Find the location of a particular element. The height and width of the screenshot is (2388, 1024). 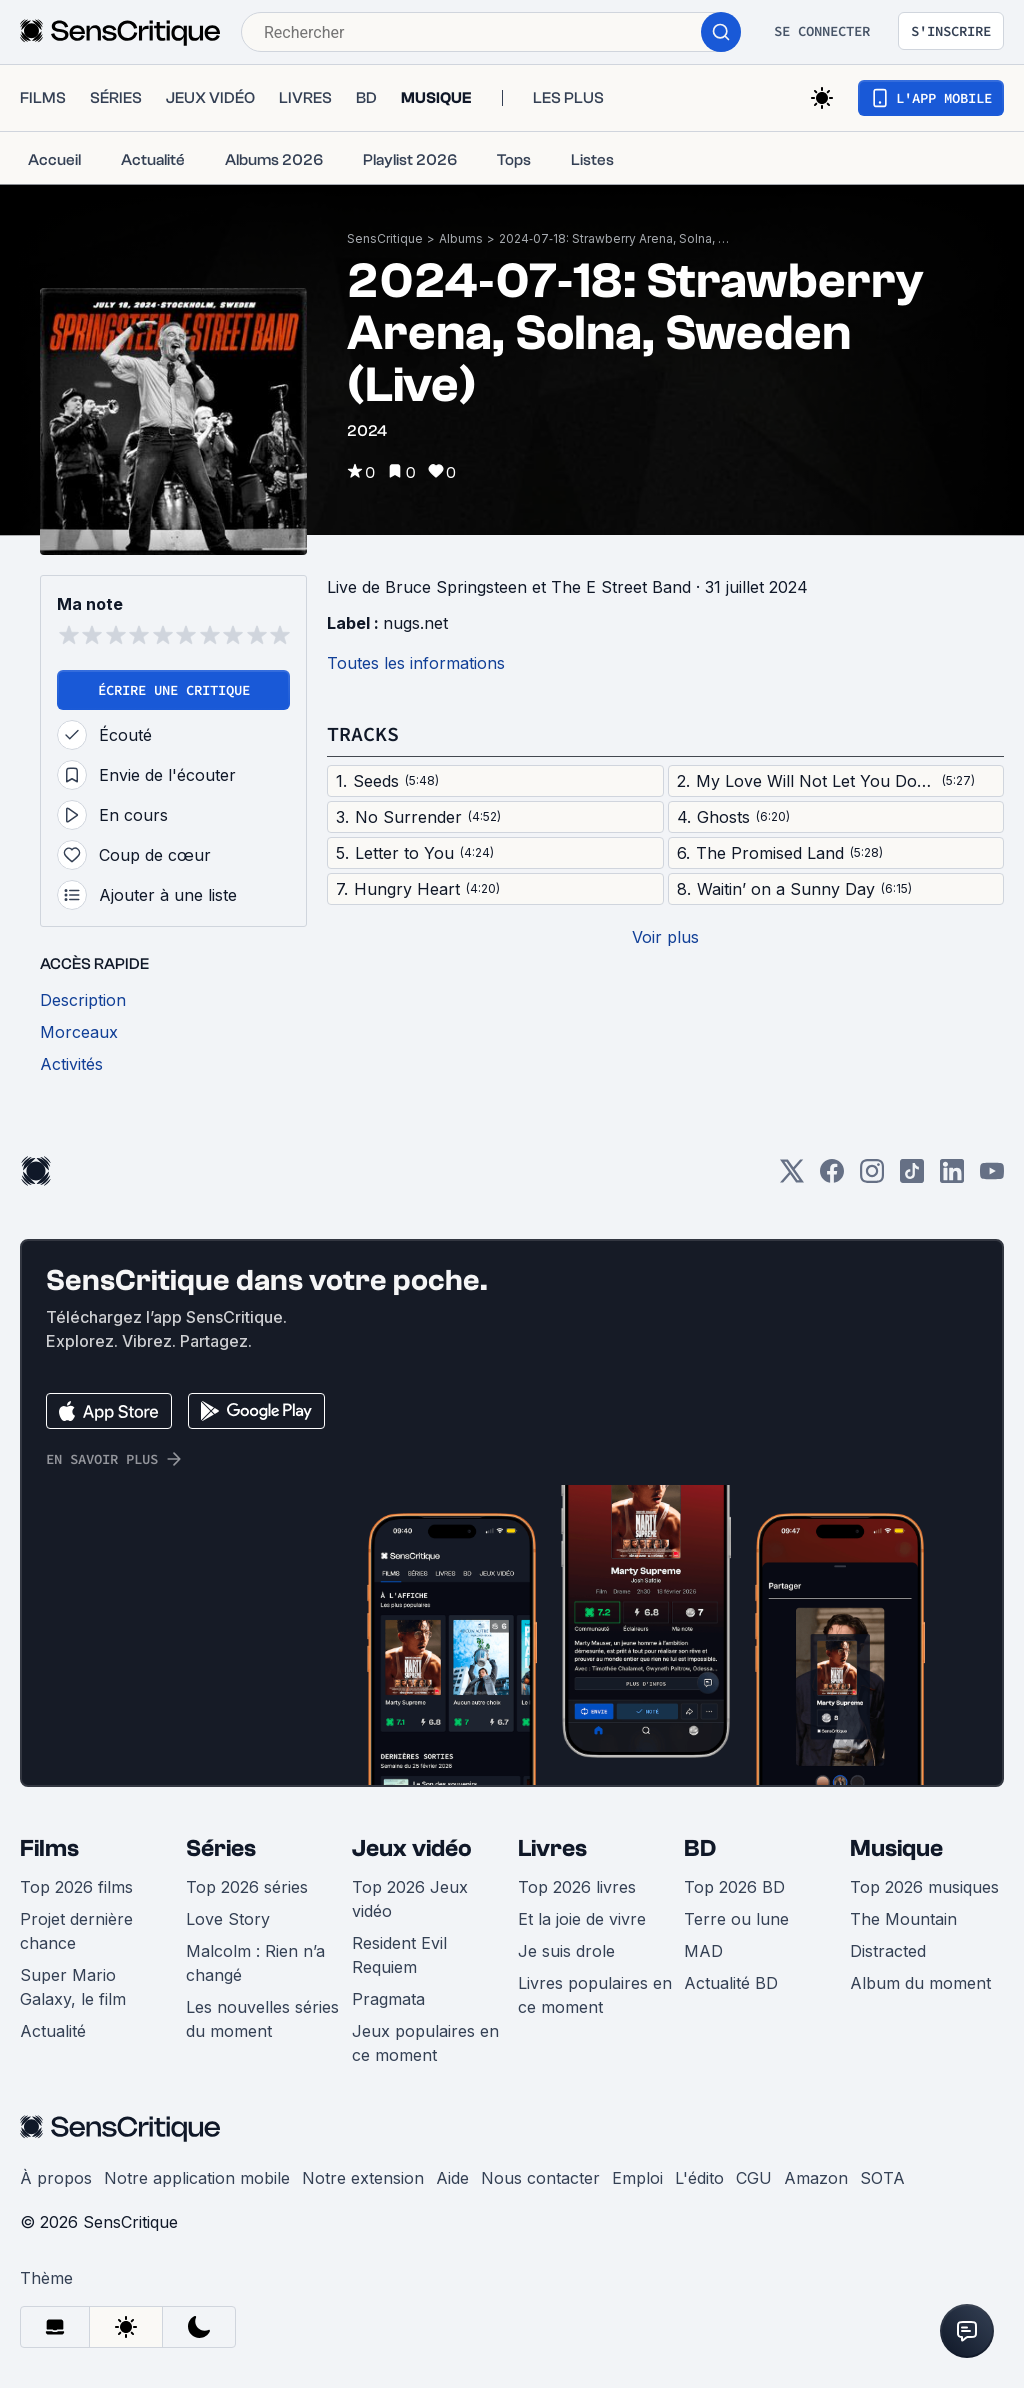

[Instagram] is located at coordinates (872, 1177).